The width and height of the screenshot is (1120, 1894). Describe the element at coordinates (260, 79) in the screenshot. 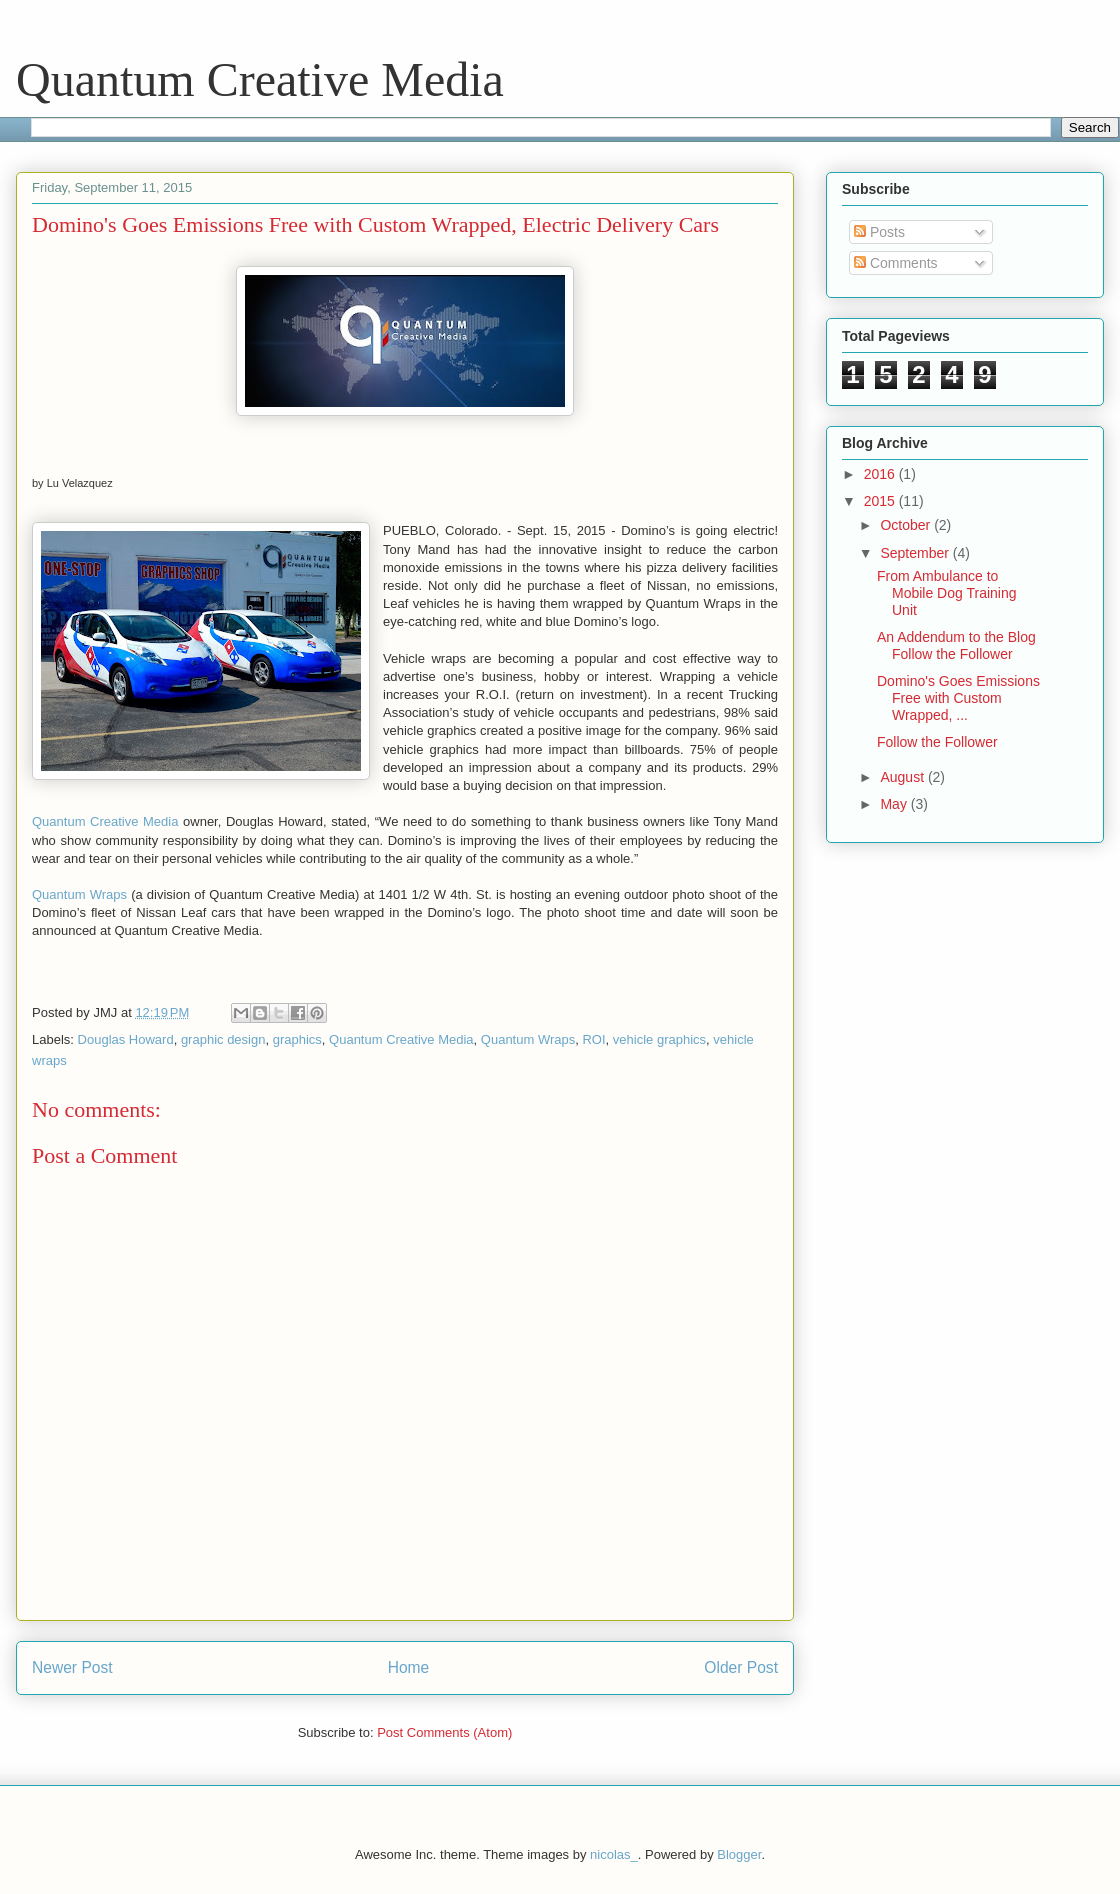

I see `Quantum Creative Media` at that location.